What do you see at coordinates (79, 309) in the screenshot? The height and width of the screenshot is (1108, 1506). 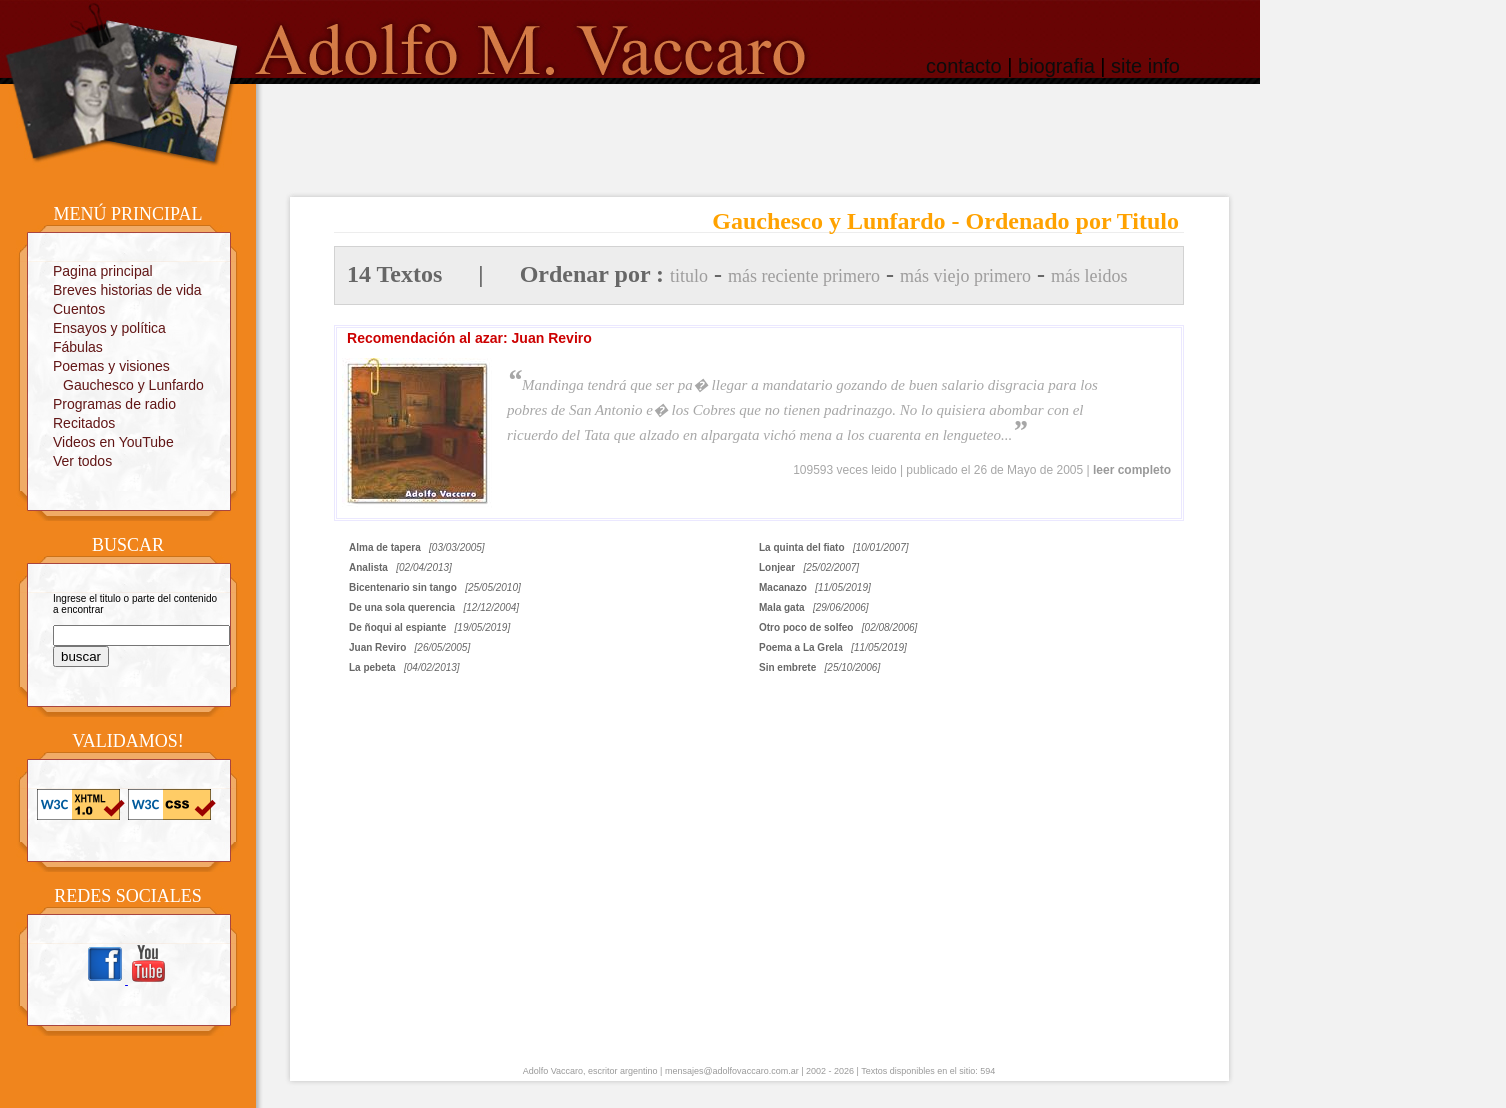 I see `Cuentos` at bounding box center [79, 309].